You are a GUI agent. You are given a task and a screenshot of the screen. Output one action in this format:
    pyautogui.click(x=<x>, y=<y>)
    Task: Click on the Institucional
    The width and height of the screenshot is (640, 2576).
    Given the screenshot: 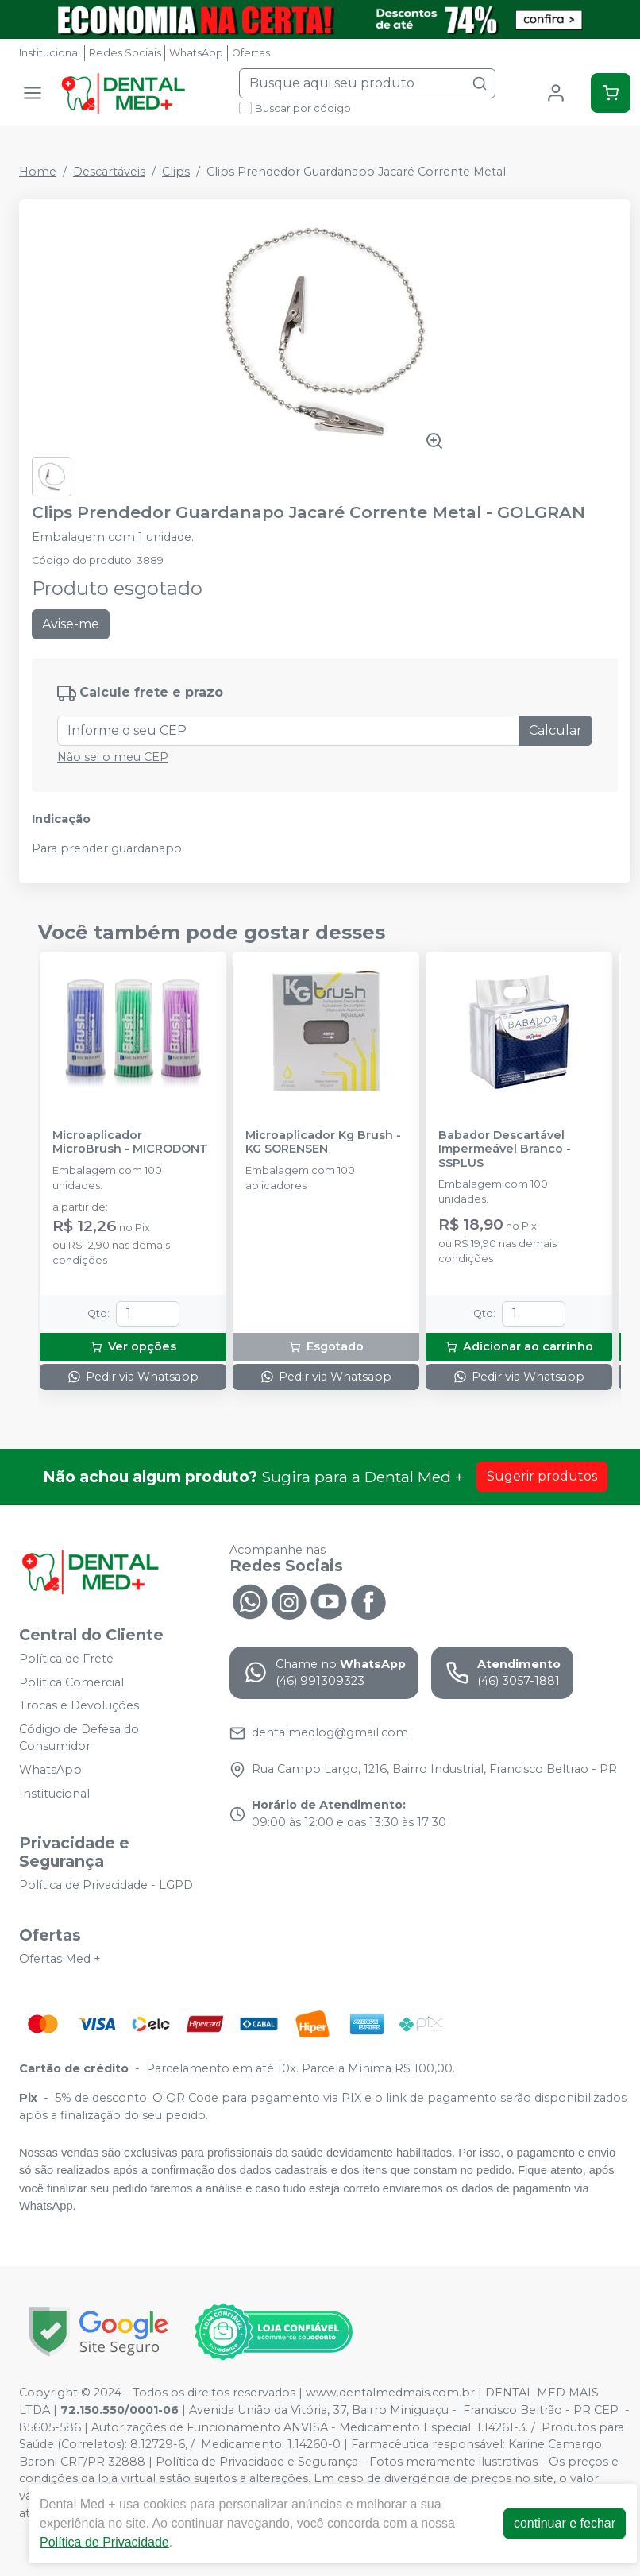 What is the action you would take?
    pyautogui.click(x=49, y=53)
    